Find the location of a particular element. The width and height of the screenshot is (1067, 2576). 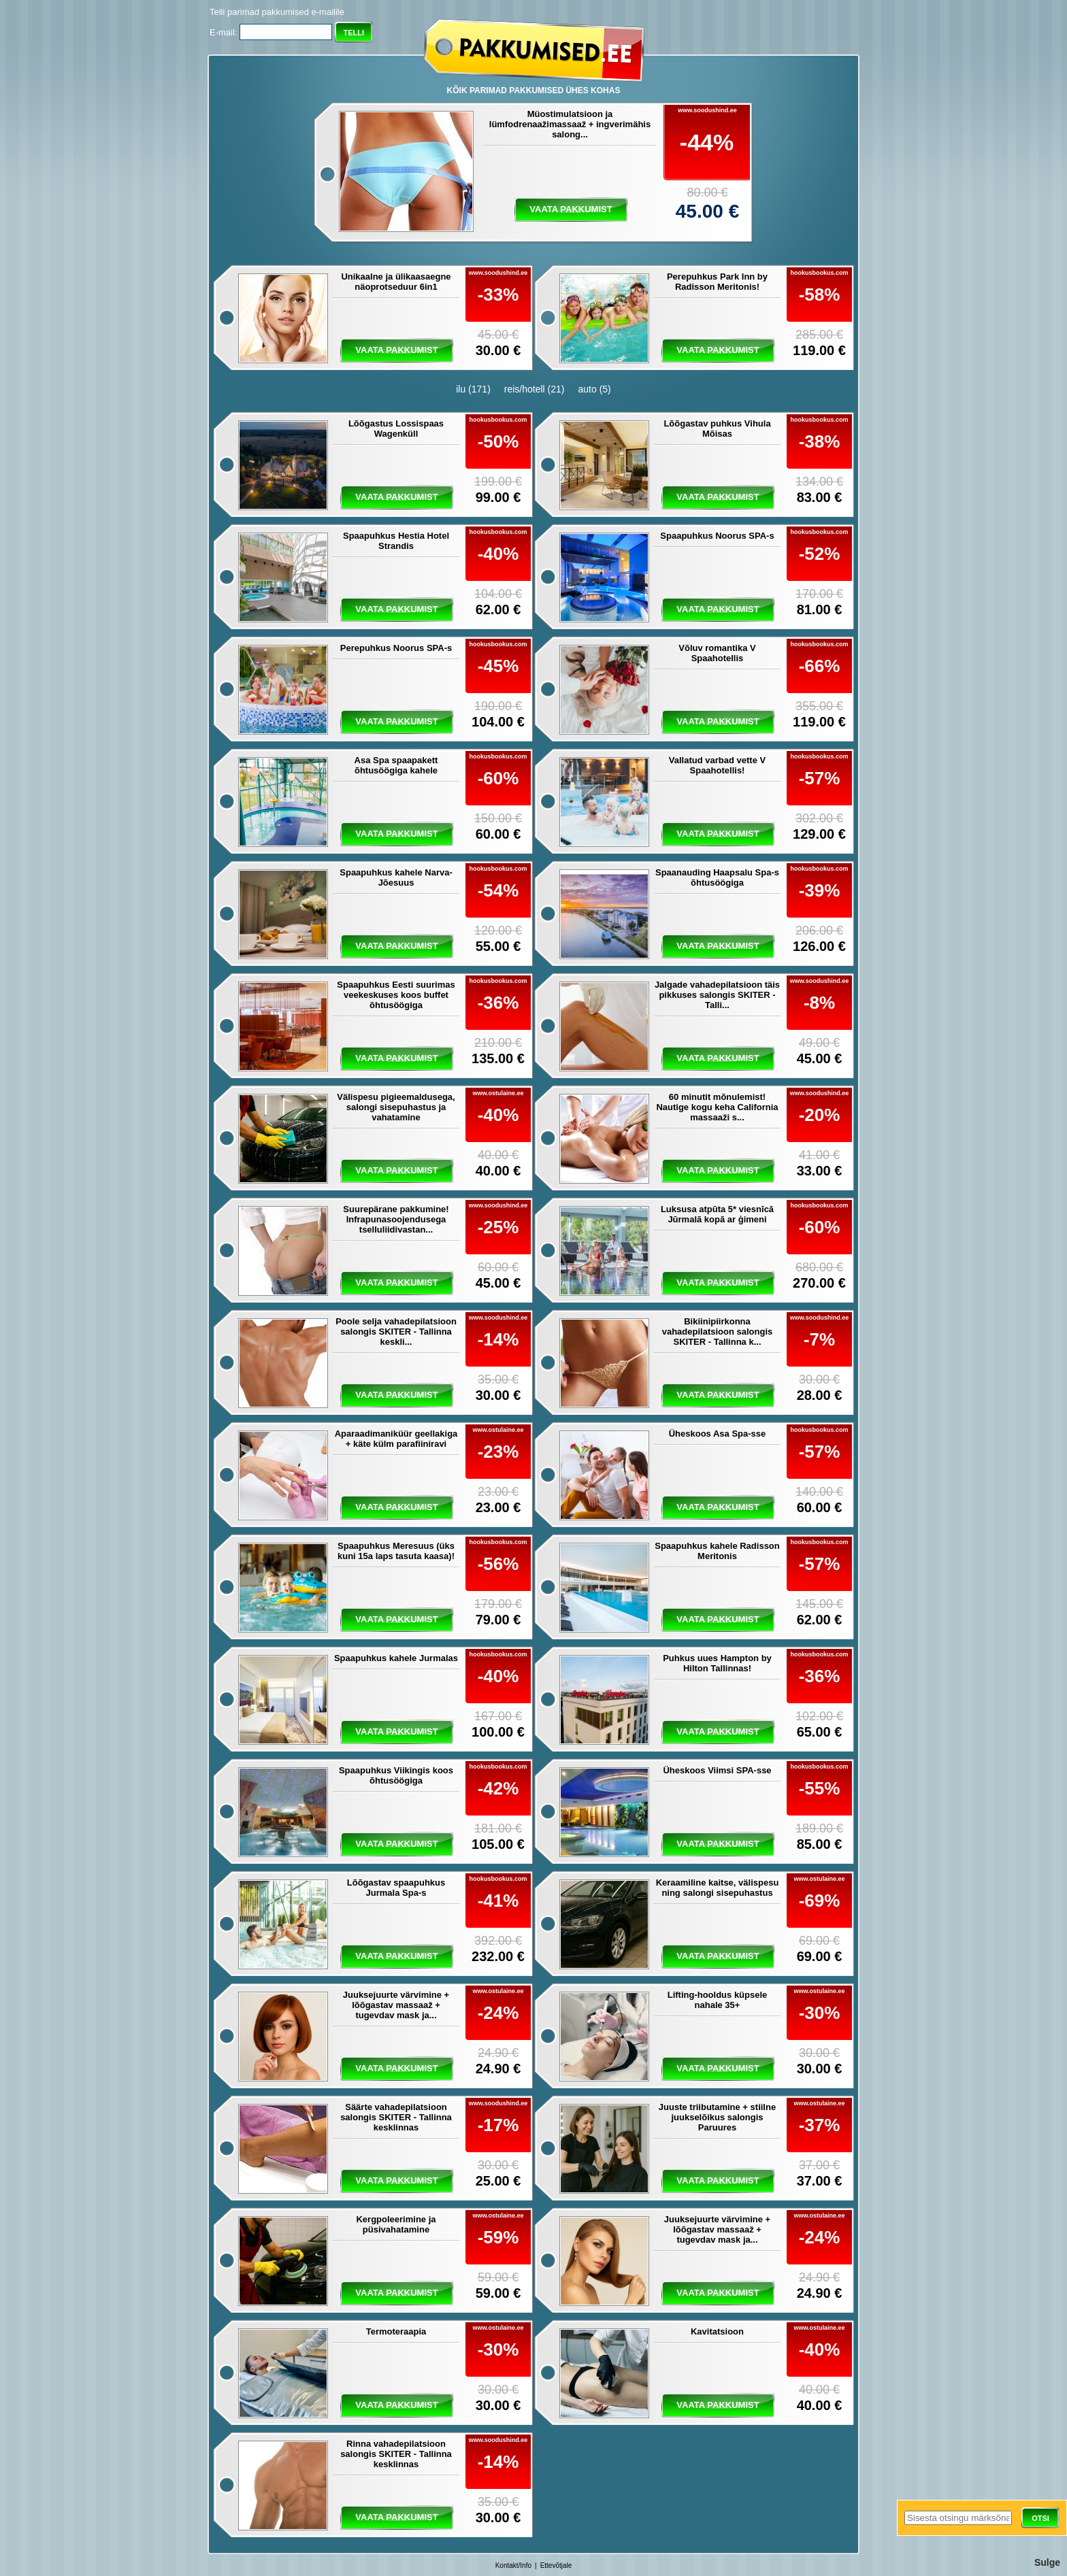

Kergpoleerimine ja püsivahatamine is located at coordinates (396, 2224).